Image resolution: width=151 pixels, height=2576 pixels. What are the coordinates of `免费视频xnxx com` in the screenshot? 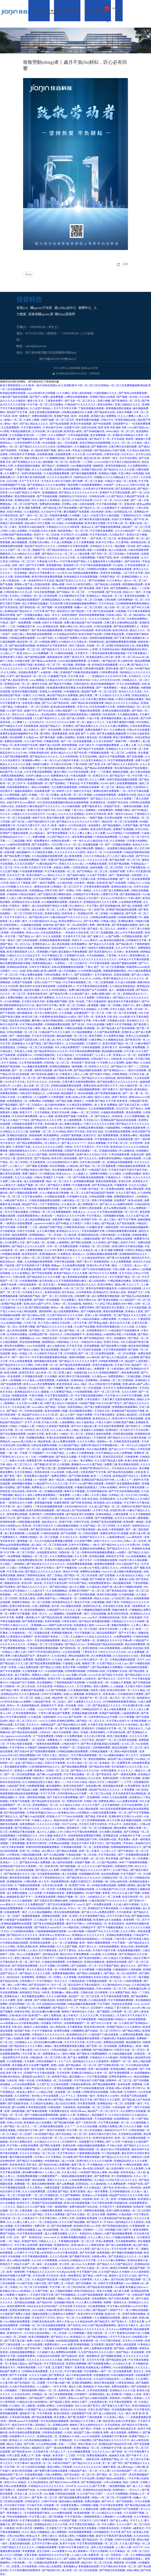 It's located at (30, 1338).